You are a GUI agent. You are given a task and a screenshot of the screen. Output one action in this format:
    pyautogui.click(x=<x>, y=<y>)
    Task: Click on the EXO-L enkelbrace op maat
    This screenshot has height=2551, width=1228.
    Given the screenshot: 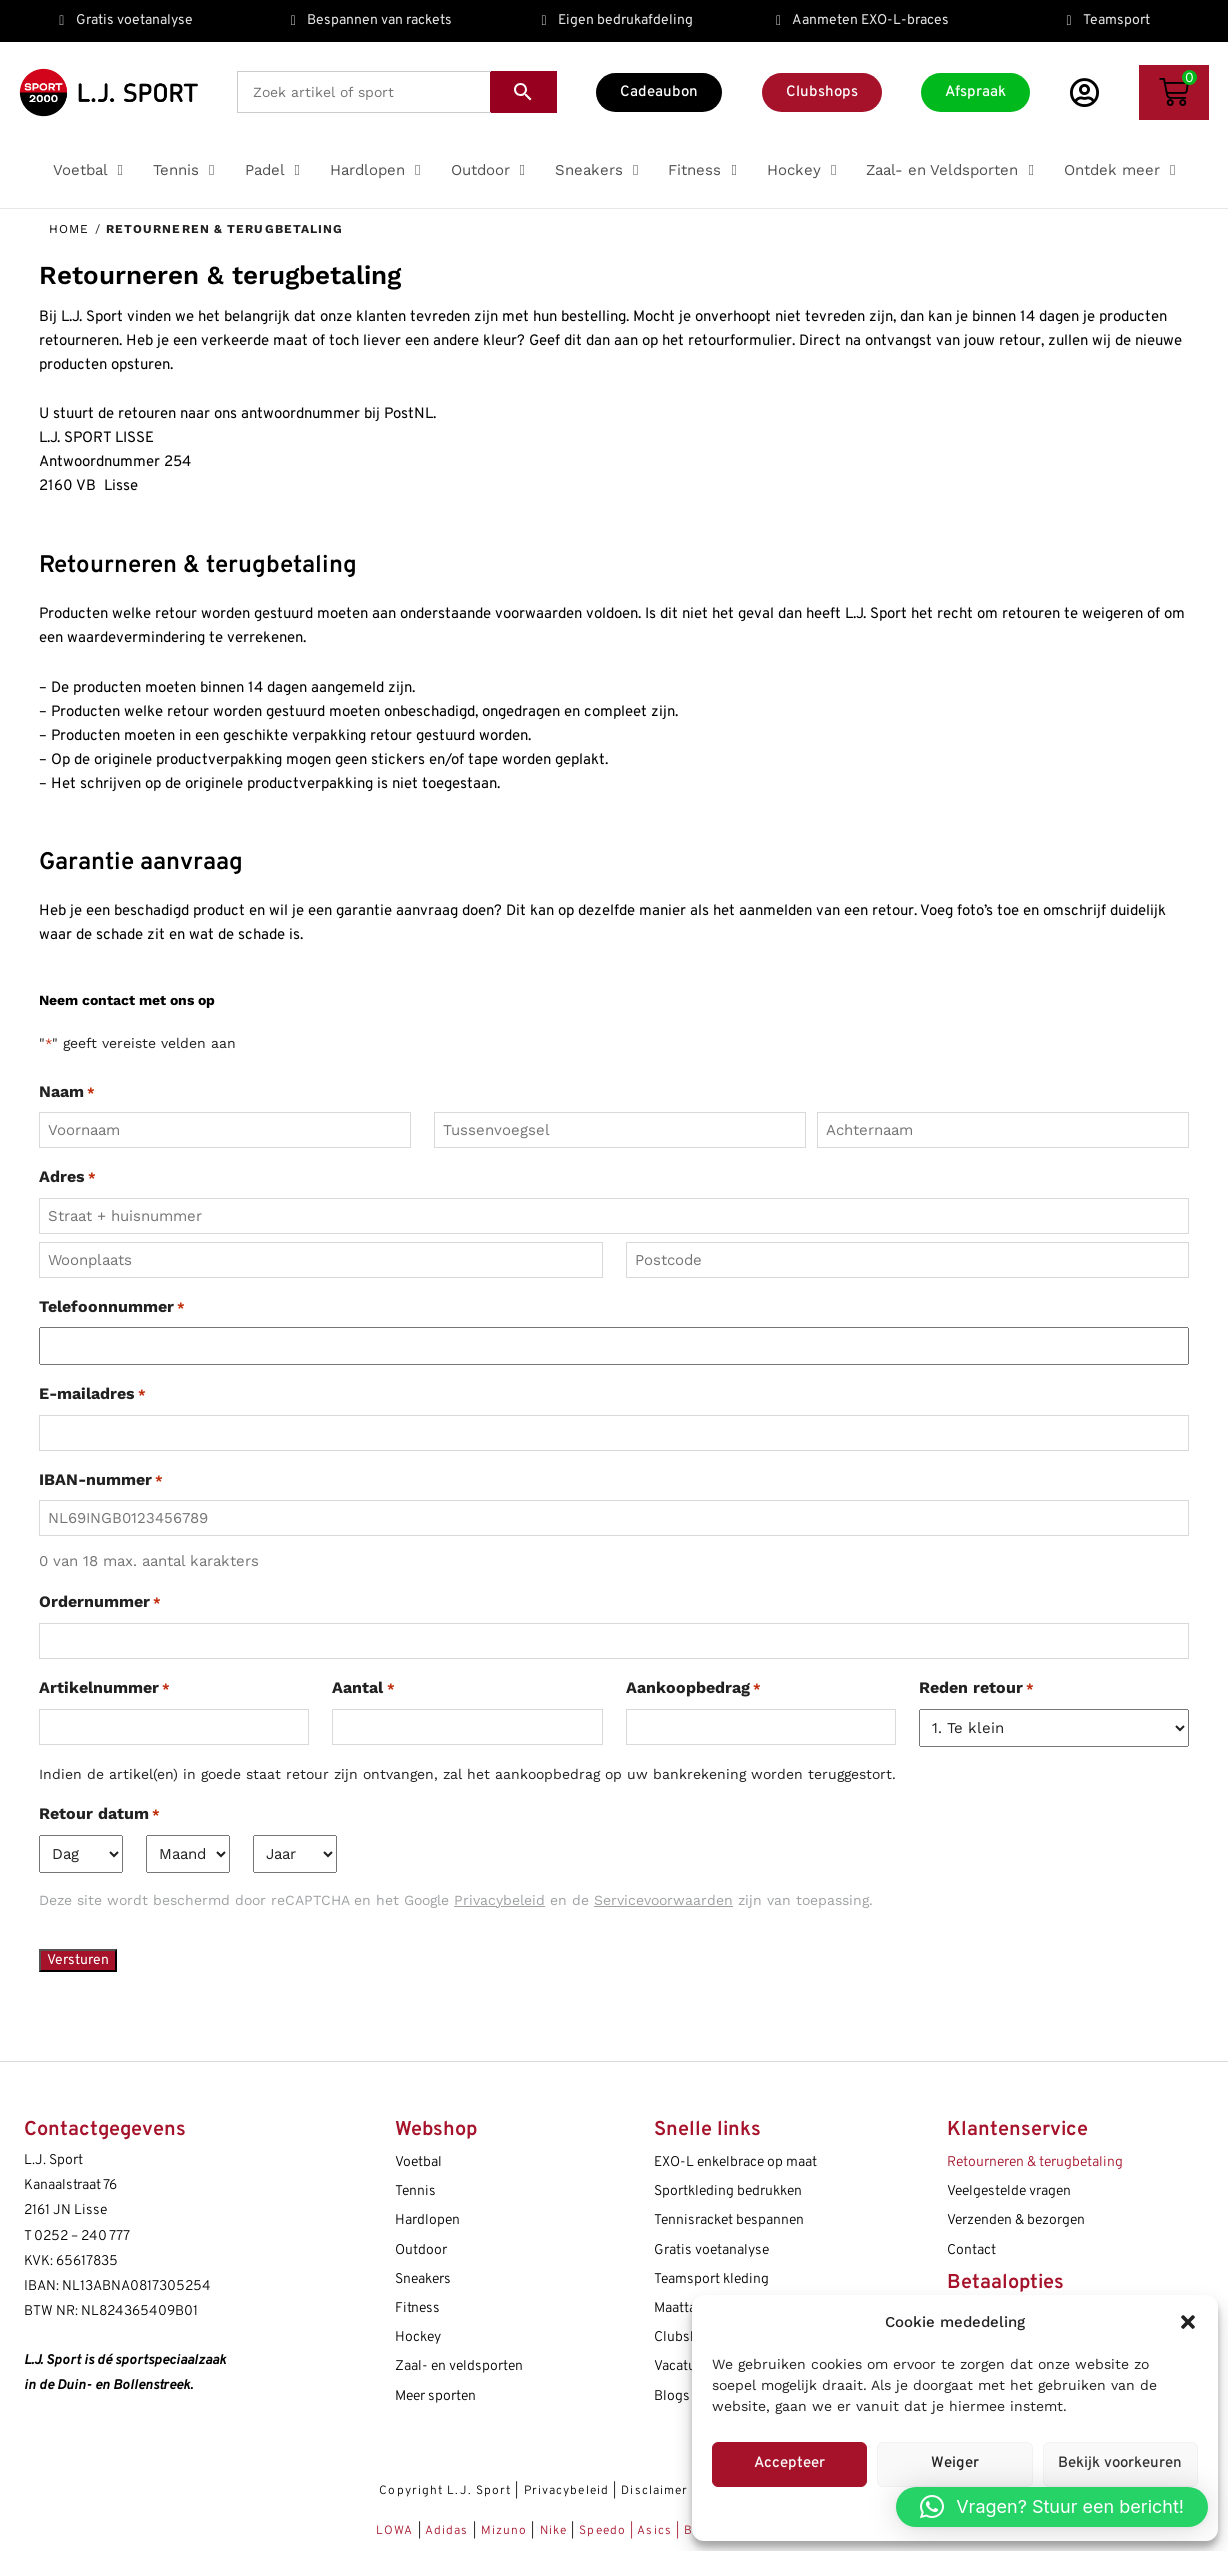 What is the action you would take?
    pyautogui.click(x=735, y=2162)
    